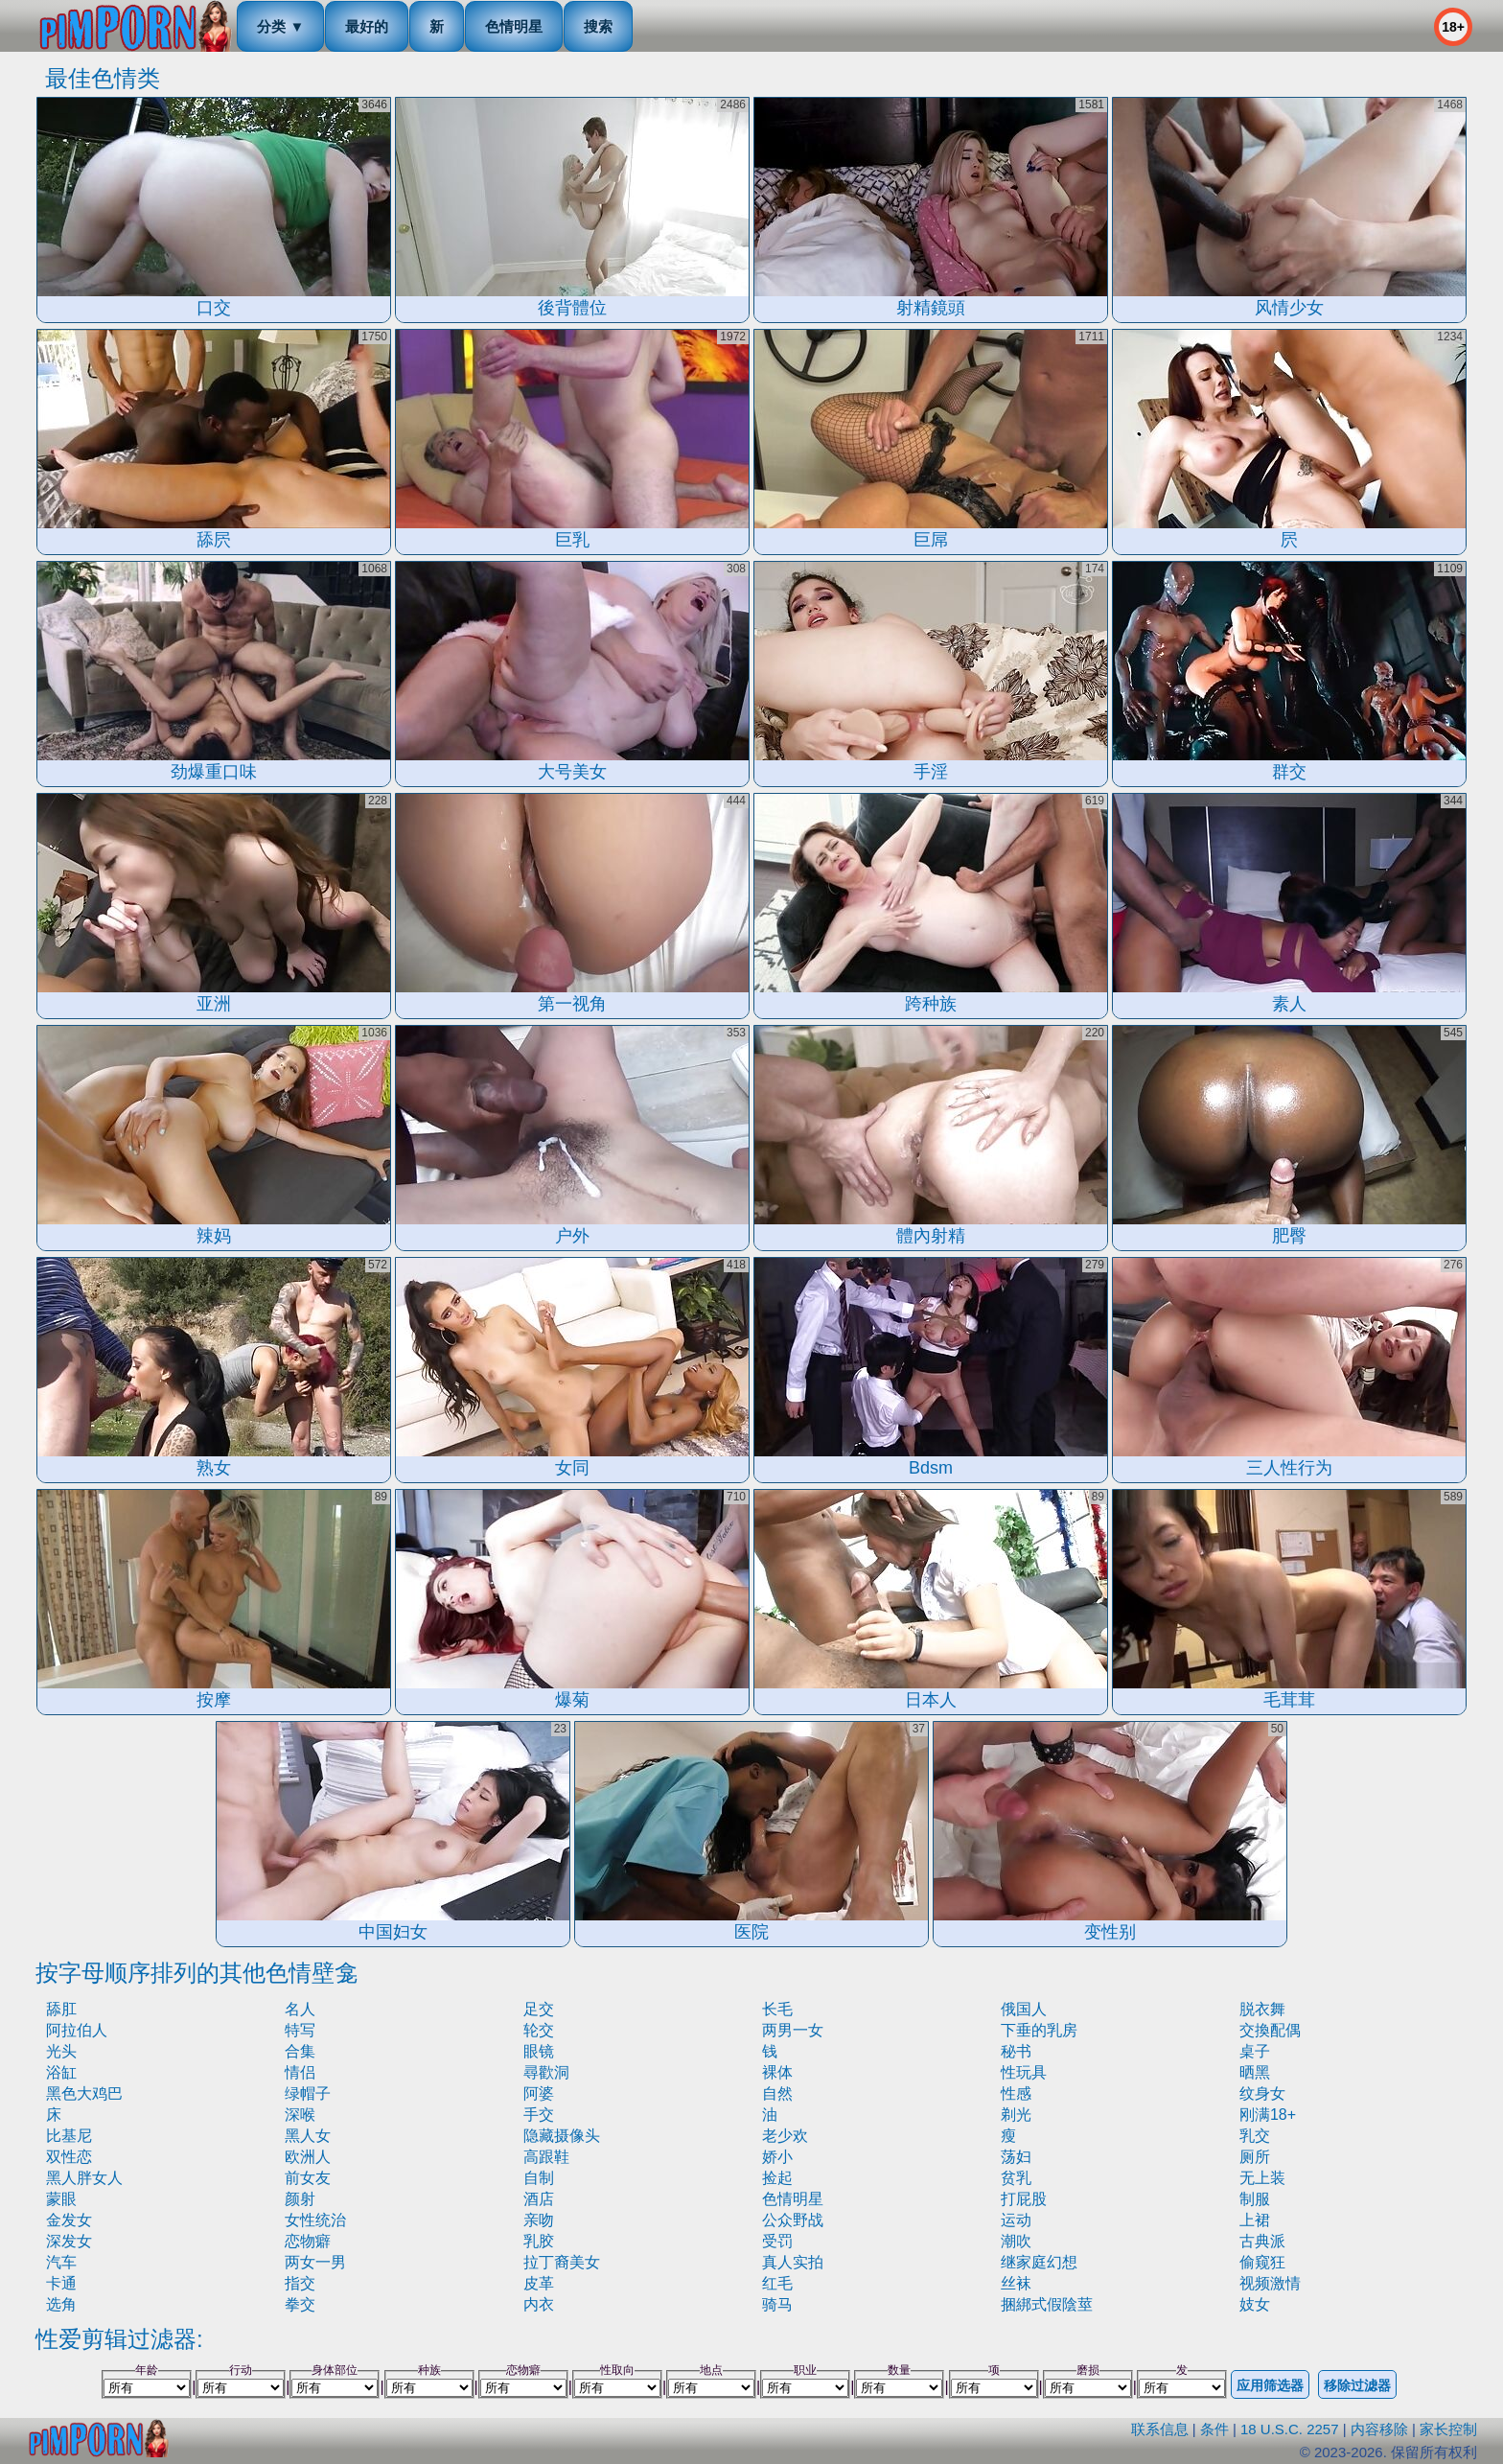 This screenshot has height=2464, width=1503. I want to click on 黑人女, so click(308, 2135).